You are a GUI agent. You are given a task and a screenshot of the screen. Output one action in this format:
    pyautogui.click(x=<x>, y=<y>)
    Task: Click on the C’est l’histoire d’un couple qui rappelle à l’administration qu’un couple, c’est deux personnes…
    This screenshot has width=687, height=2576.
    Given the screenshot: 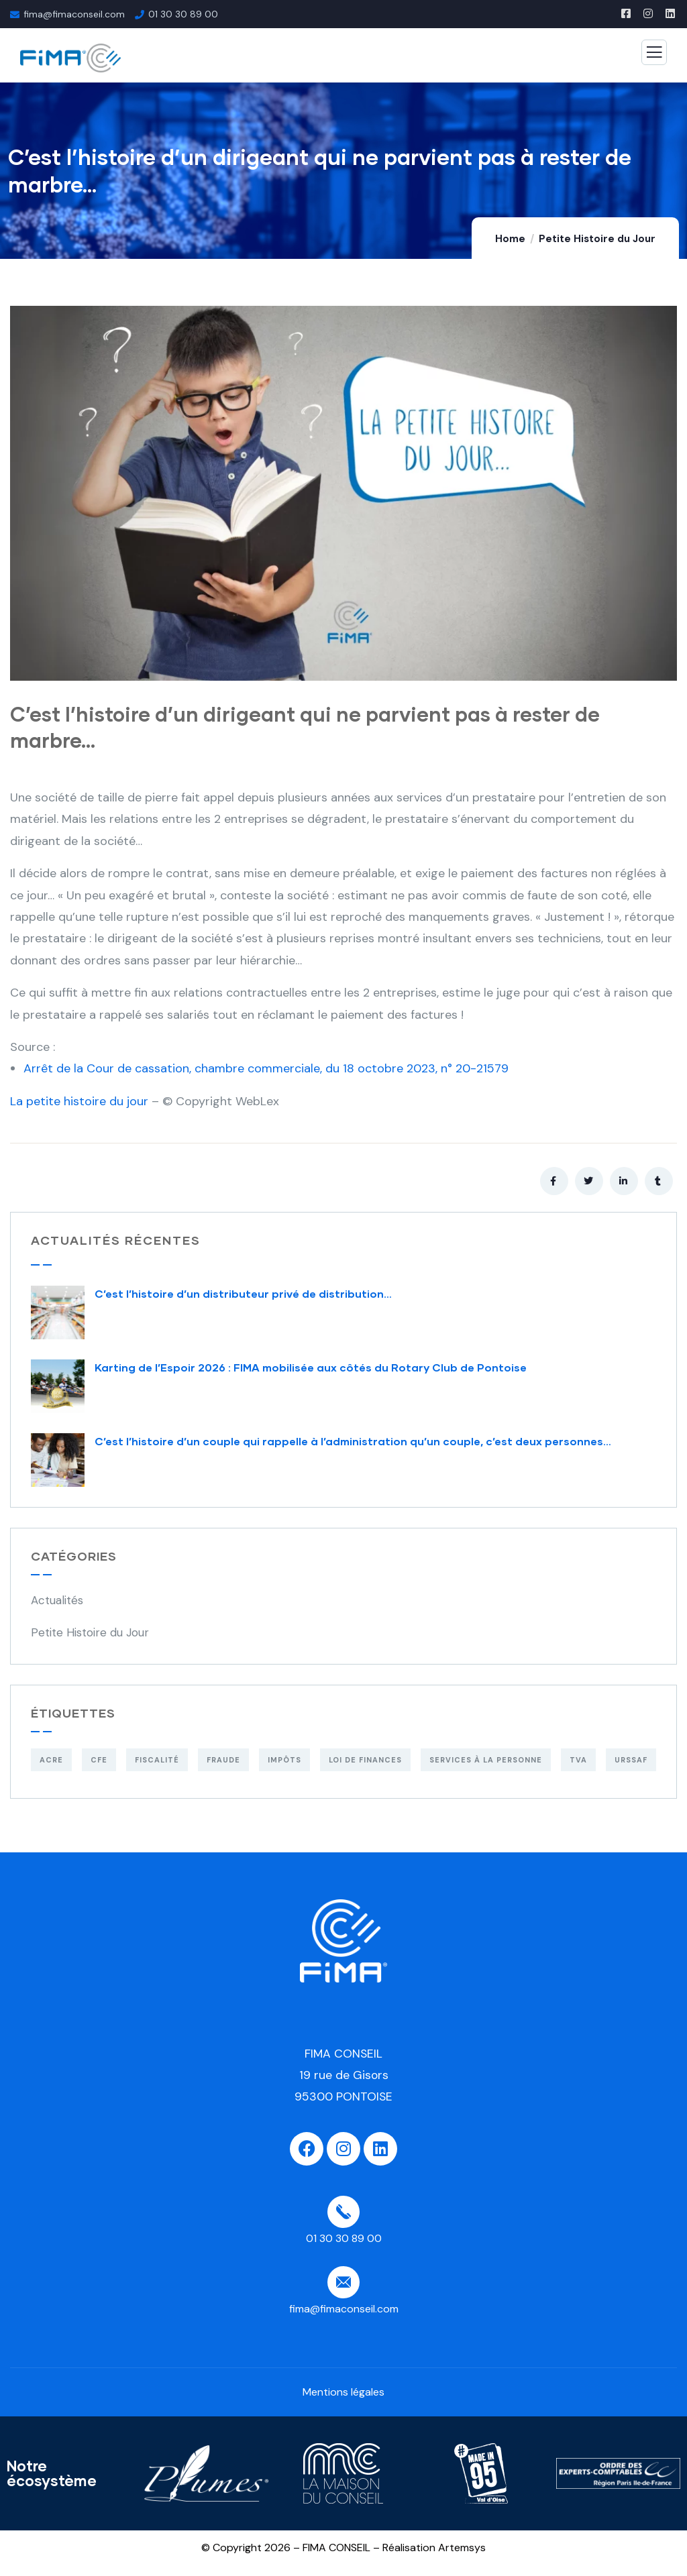 What is the action you would take?
    pyautogui.click(x=353, y=1441)
    